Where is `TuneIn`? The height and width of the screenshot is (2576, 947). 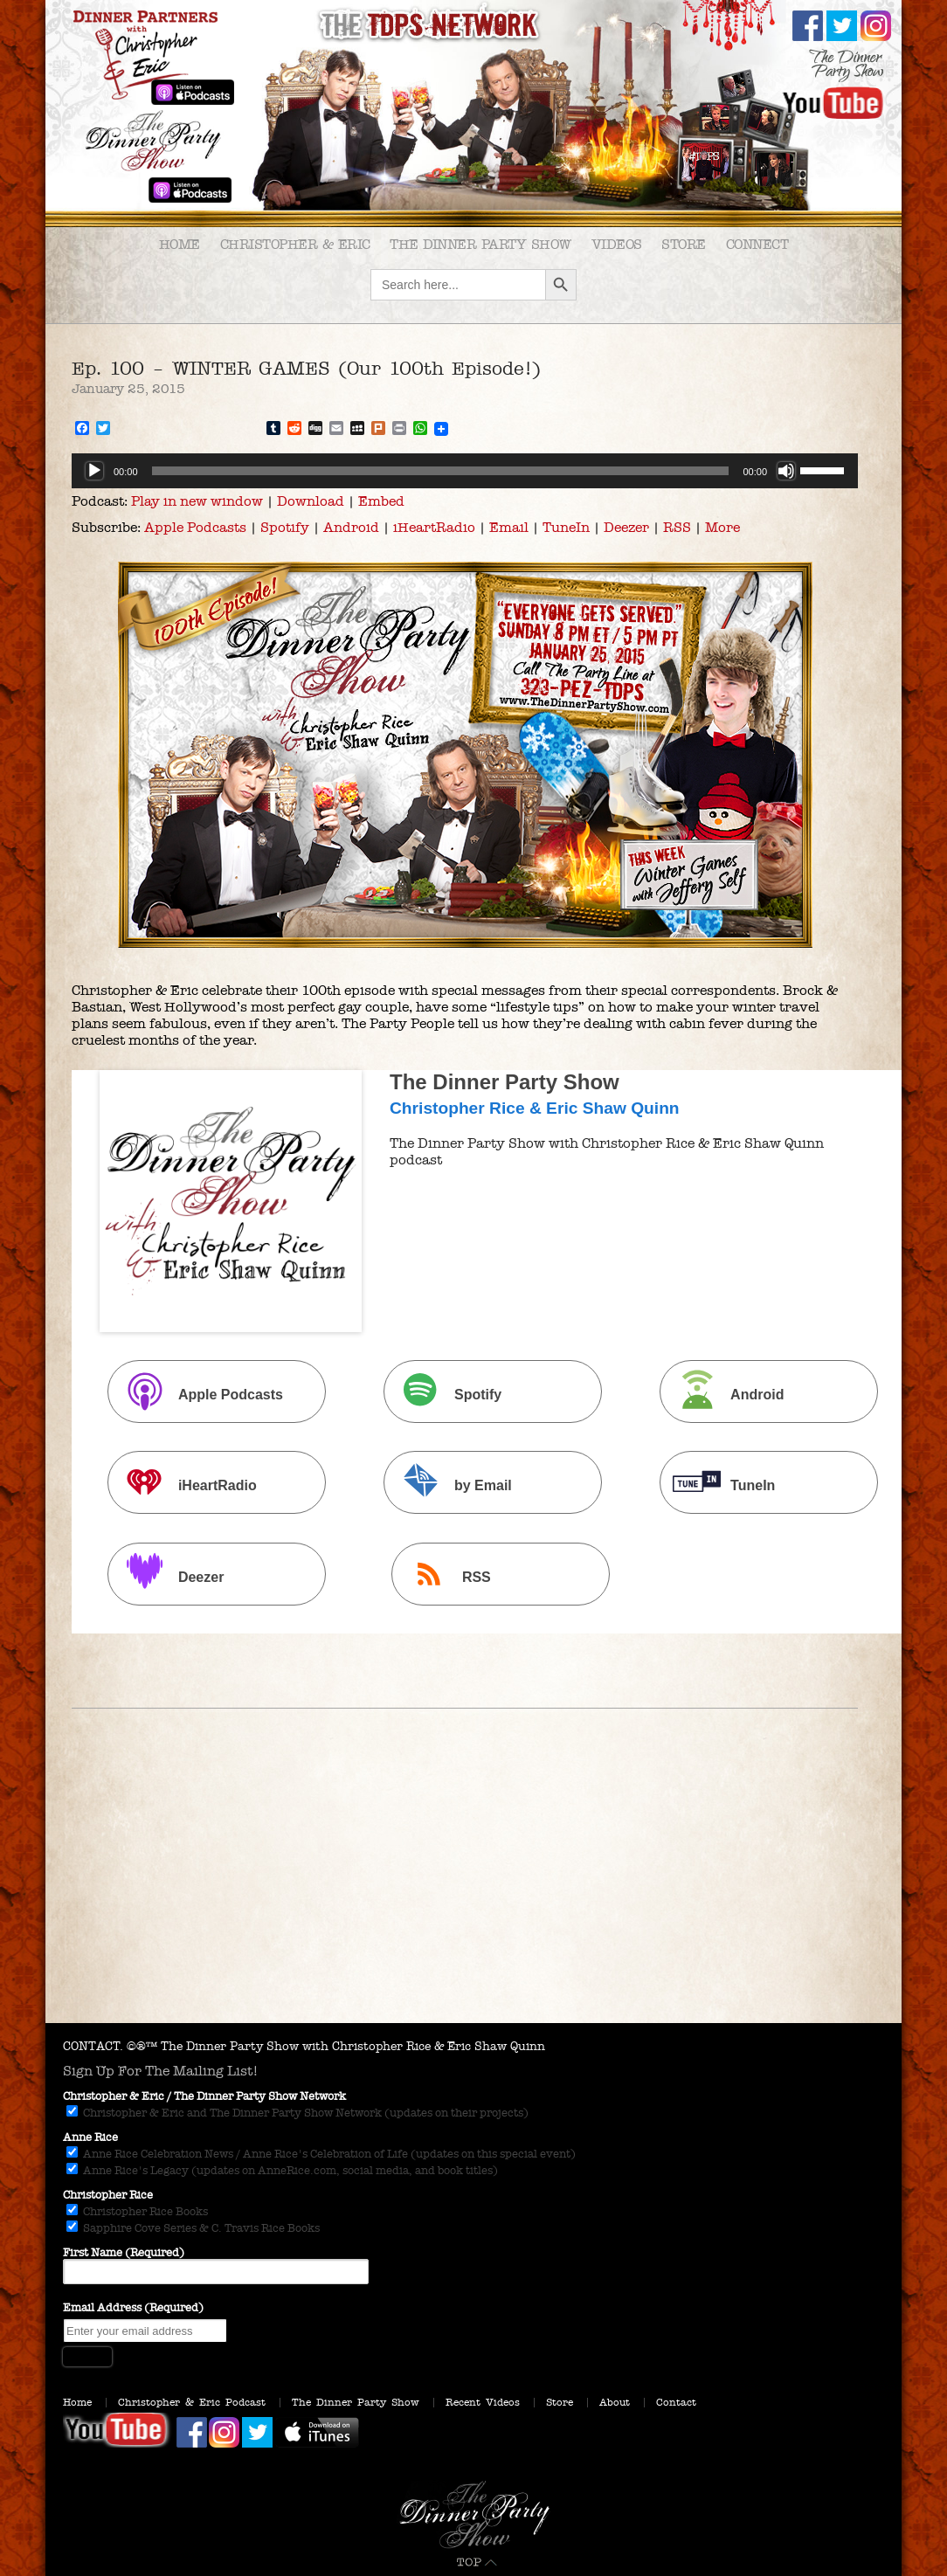
TuneIn is located at coordinates (566, 527).